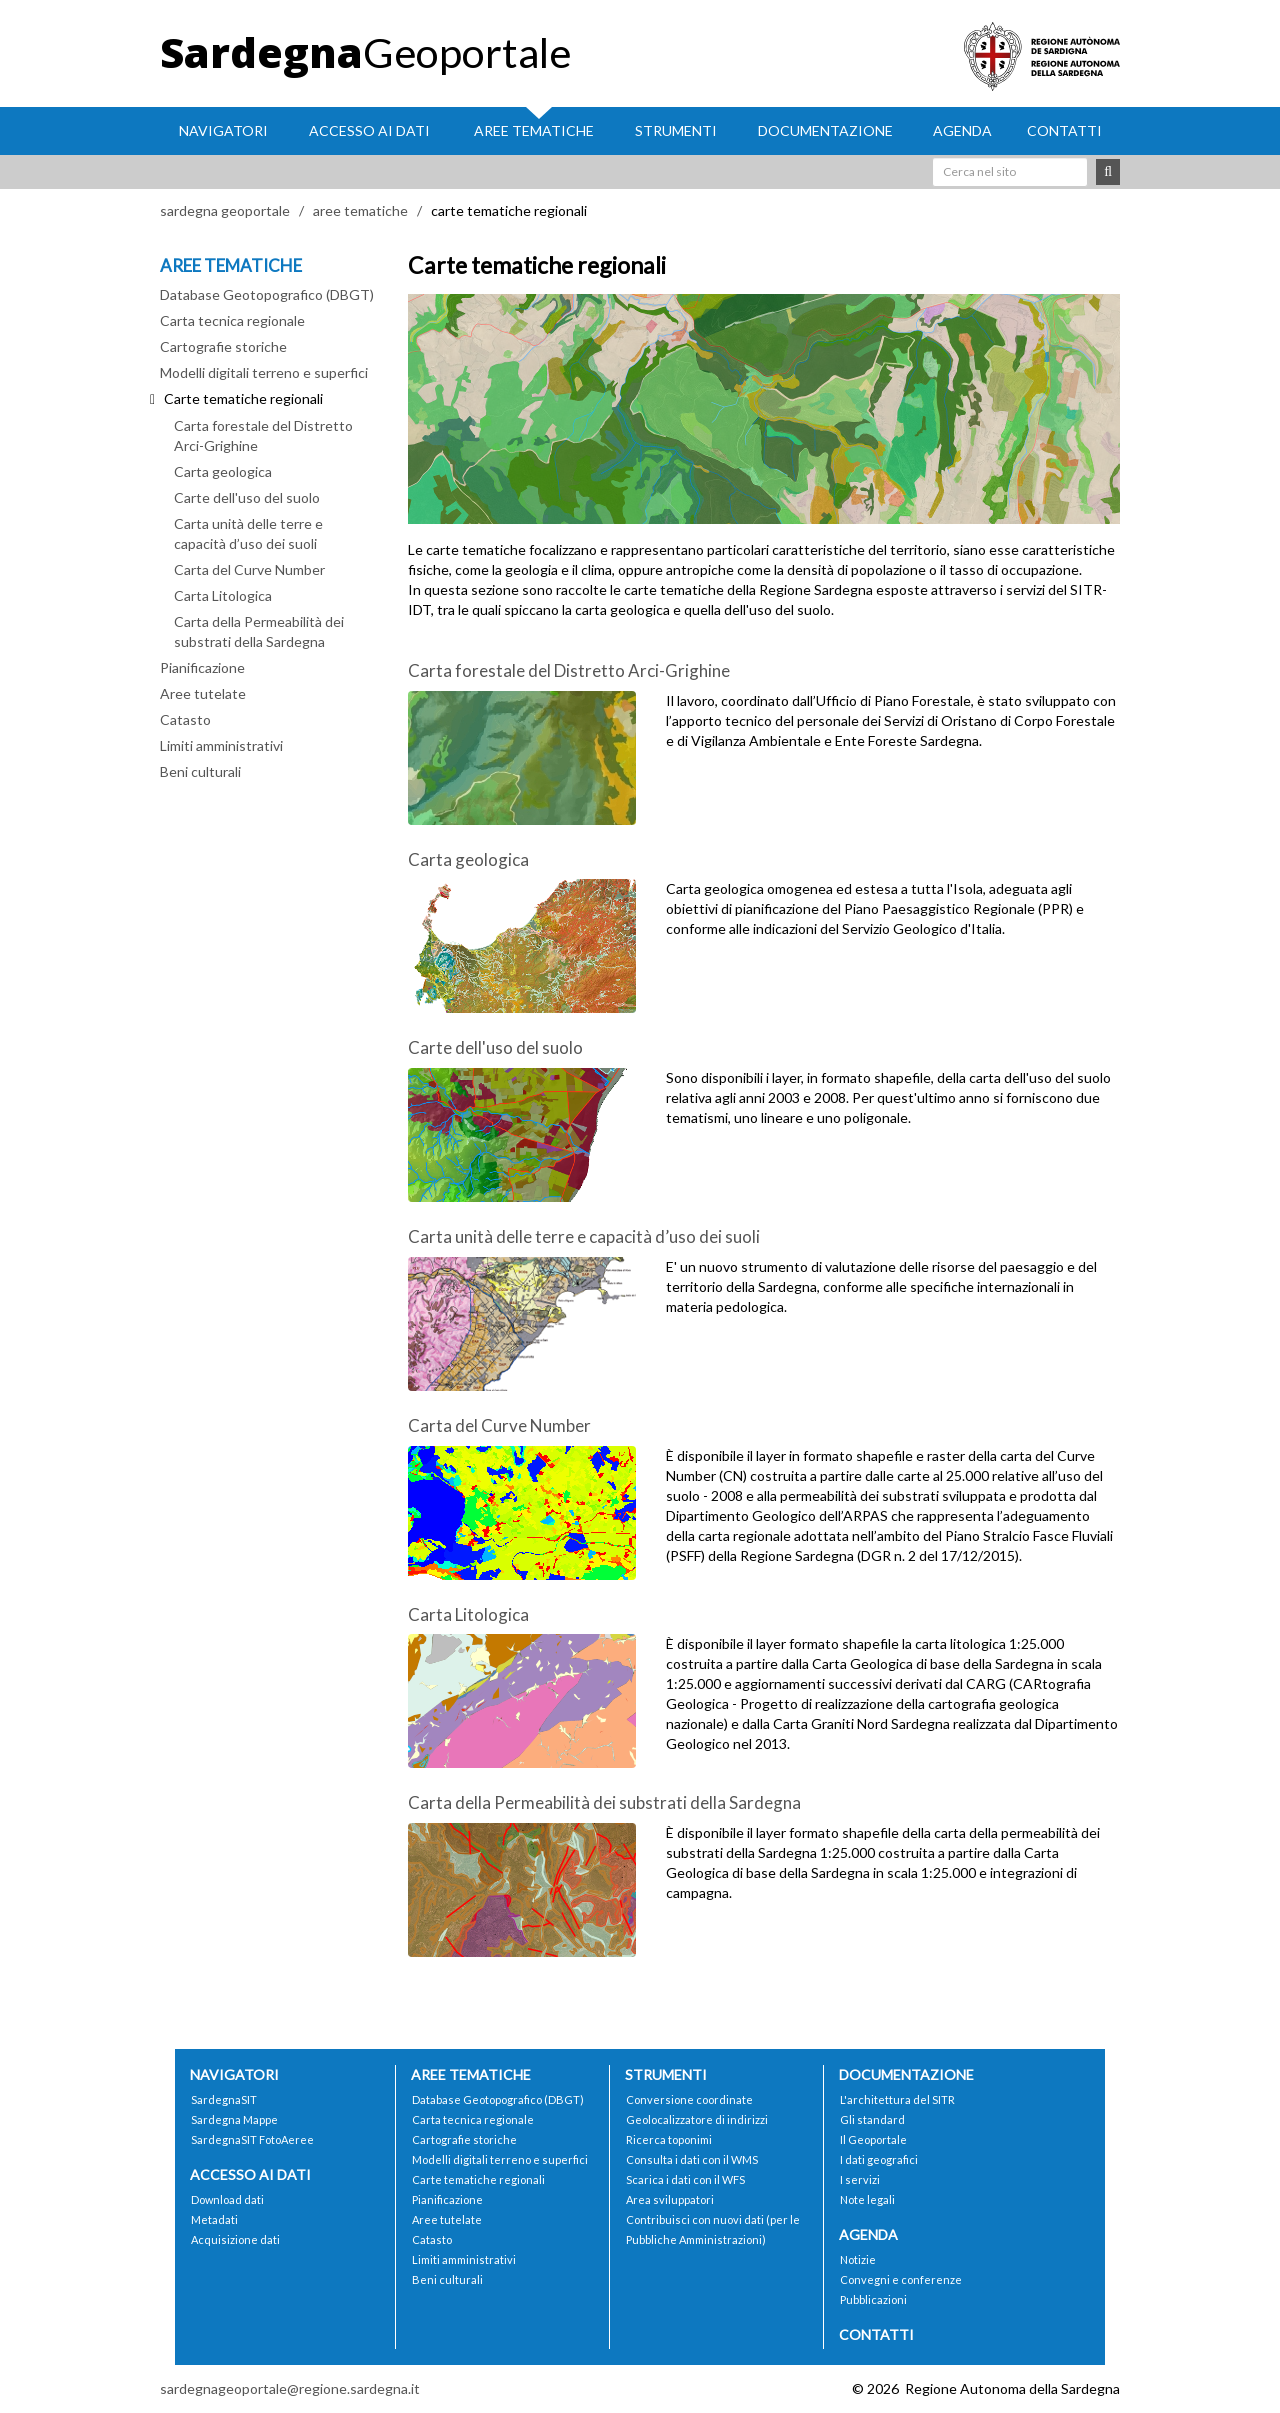  Describe the element at coordinates (267, 294) in the screenshot. I see `Database Geotopografico (DBGT)` at that location.